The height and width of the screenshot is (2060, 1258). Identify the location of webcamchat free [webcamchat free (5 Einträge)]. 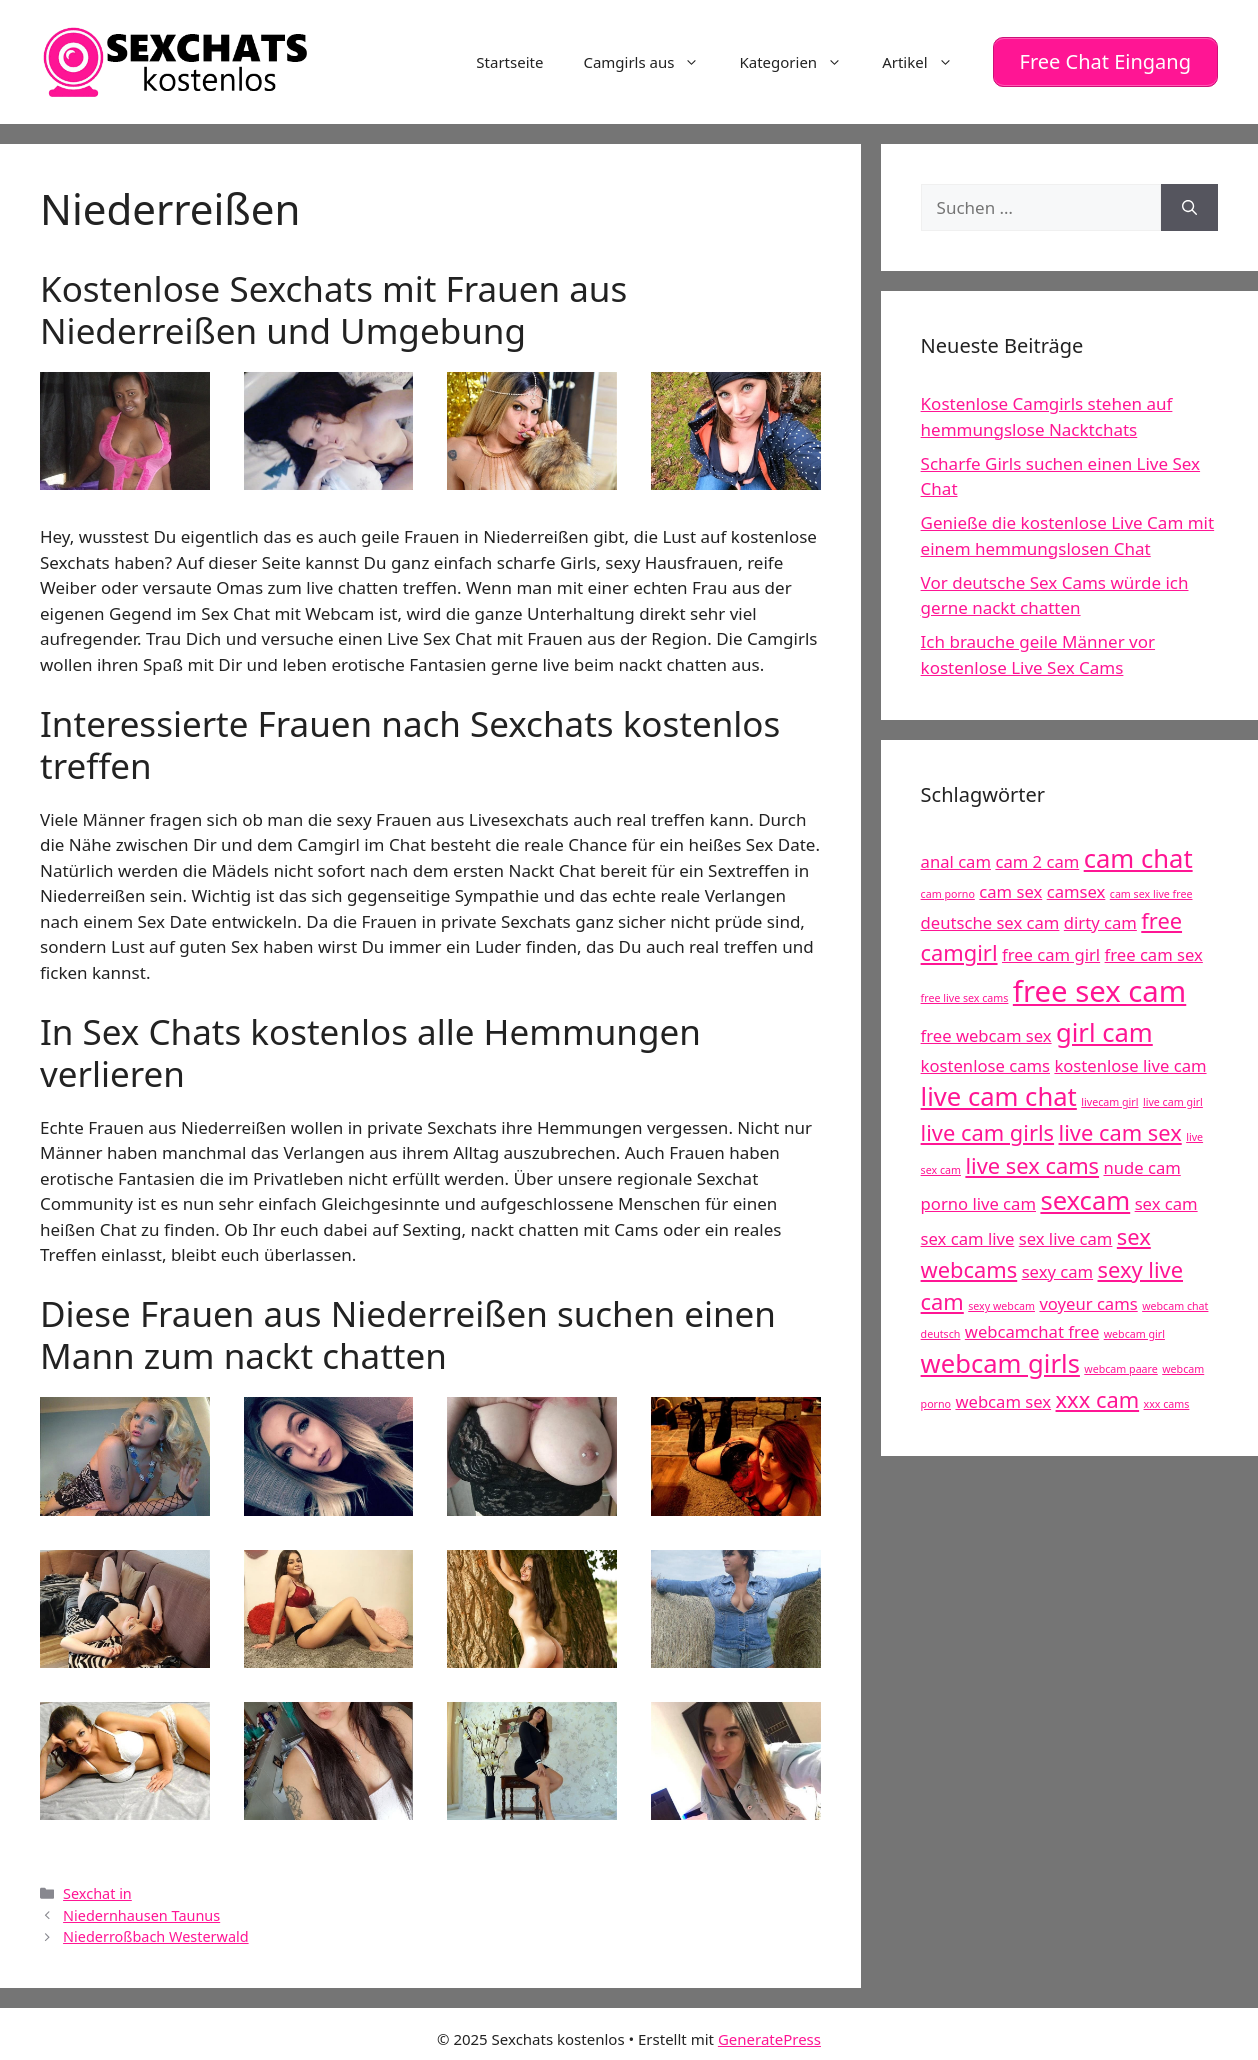
(1032, 1325).